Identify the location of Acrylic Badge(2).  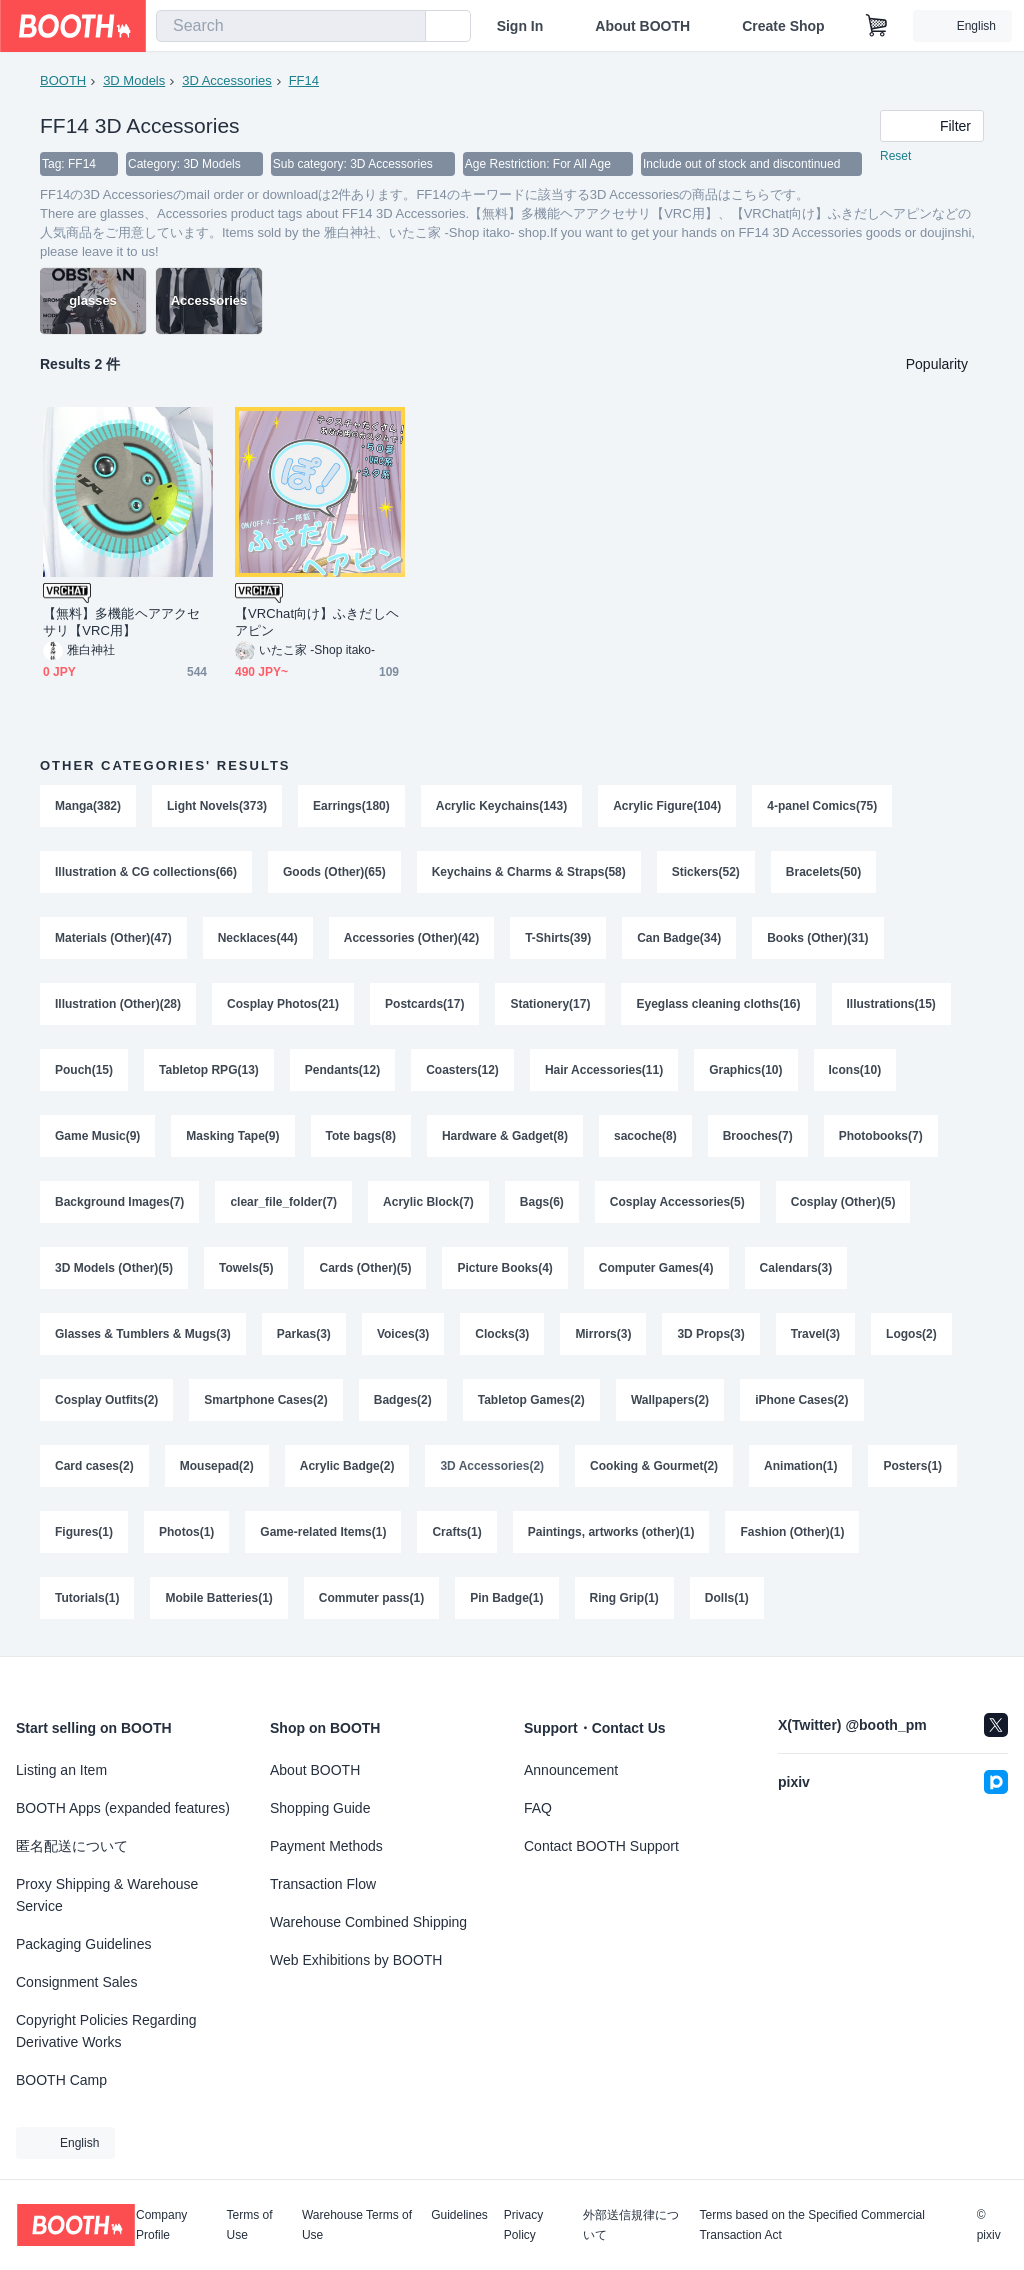
(347, 1466).